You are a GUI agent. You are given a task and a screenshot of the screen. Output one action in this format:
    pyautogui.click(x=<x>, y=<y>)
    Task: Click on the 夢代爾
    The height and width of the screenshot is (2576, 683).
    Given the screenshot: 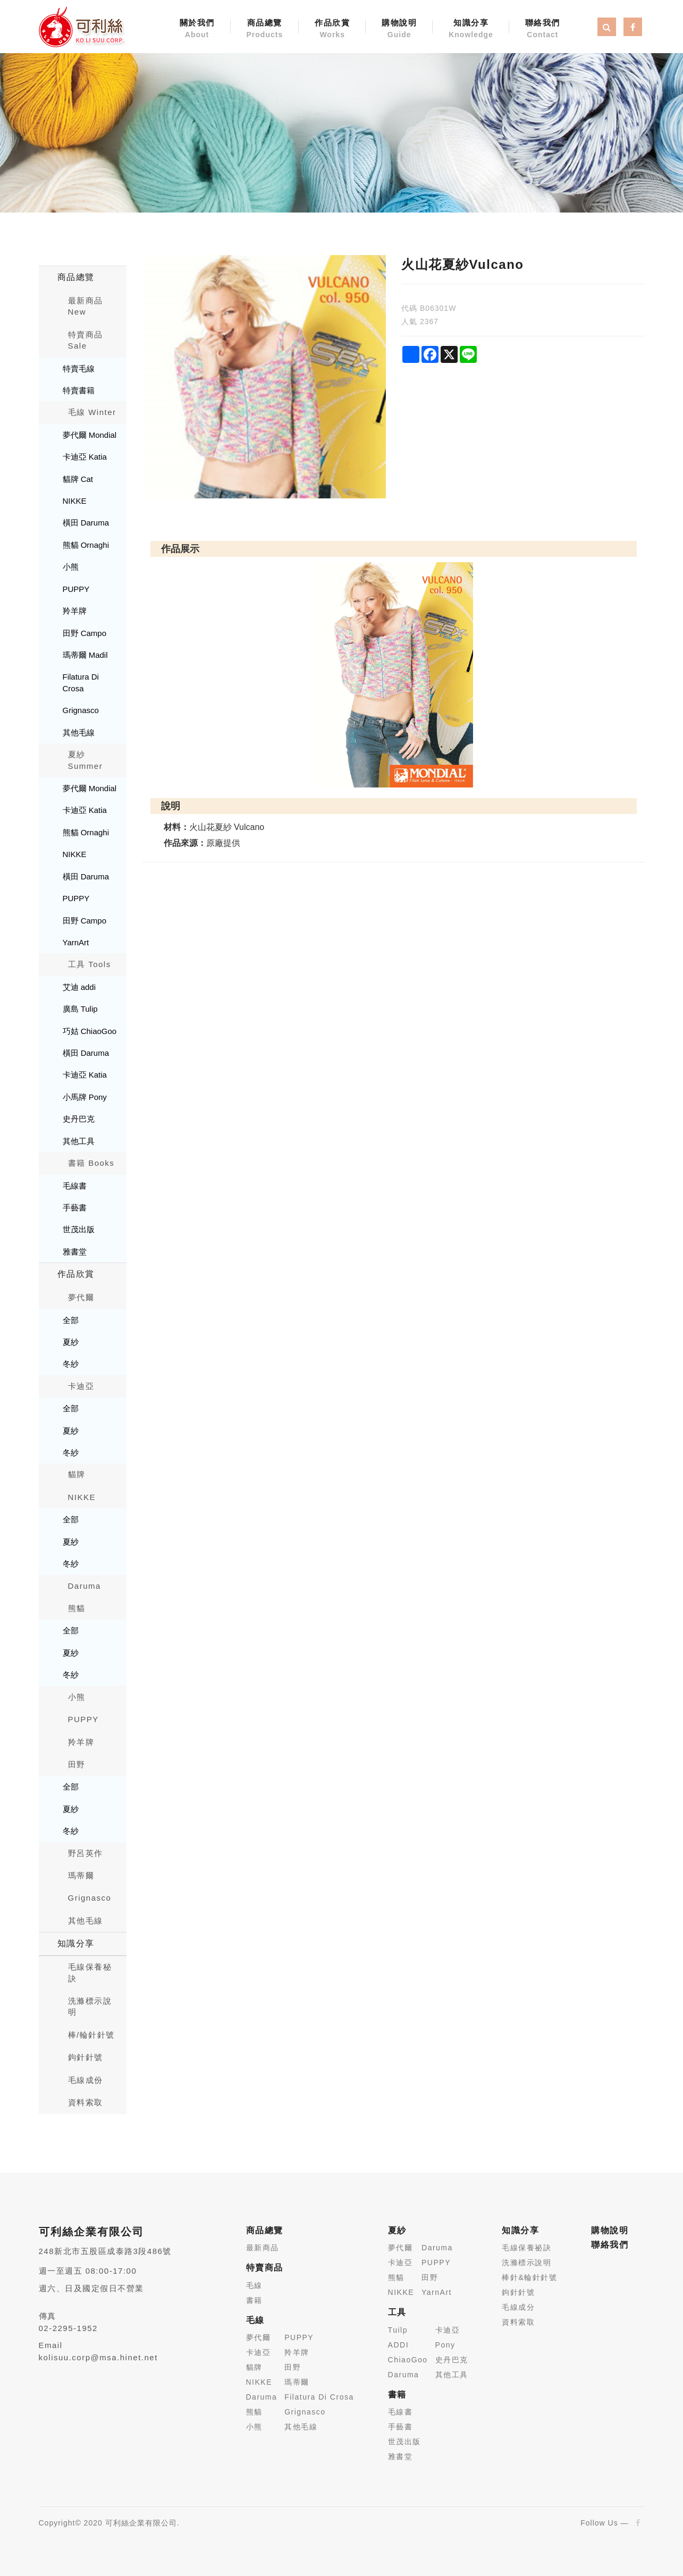 What is the action you would take?
    pyautogui.click(x=81, y=1297)
    